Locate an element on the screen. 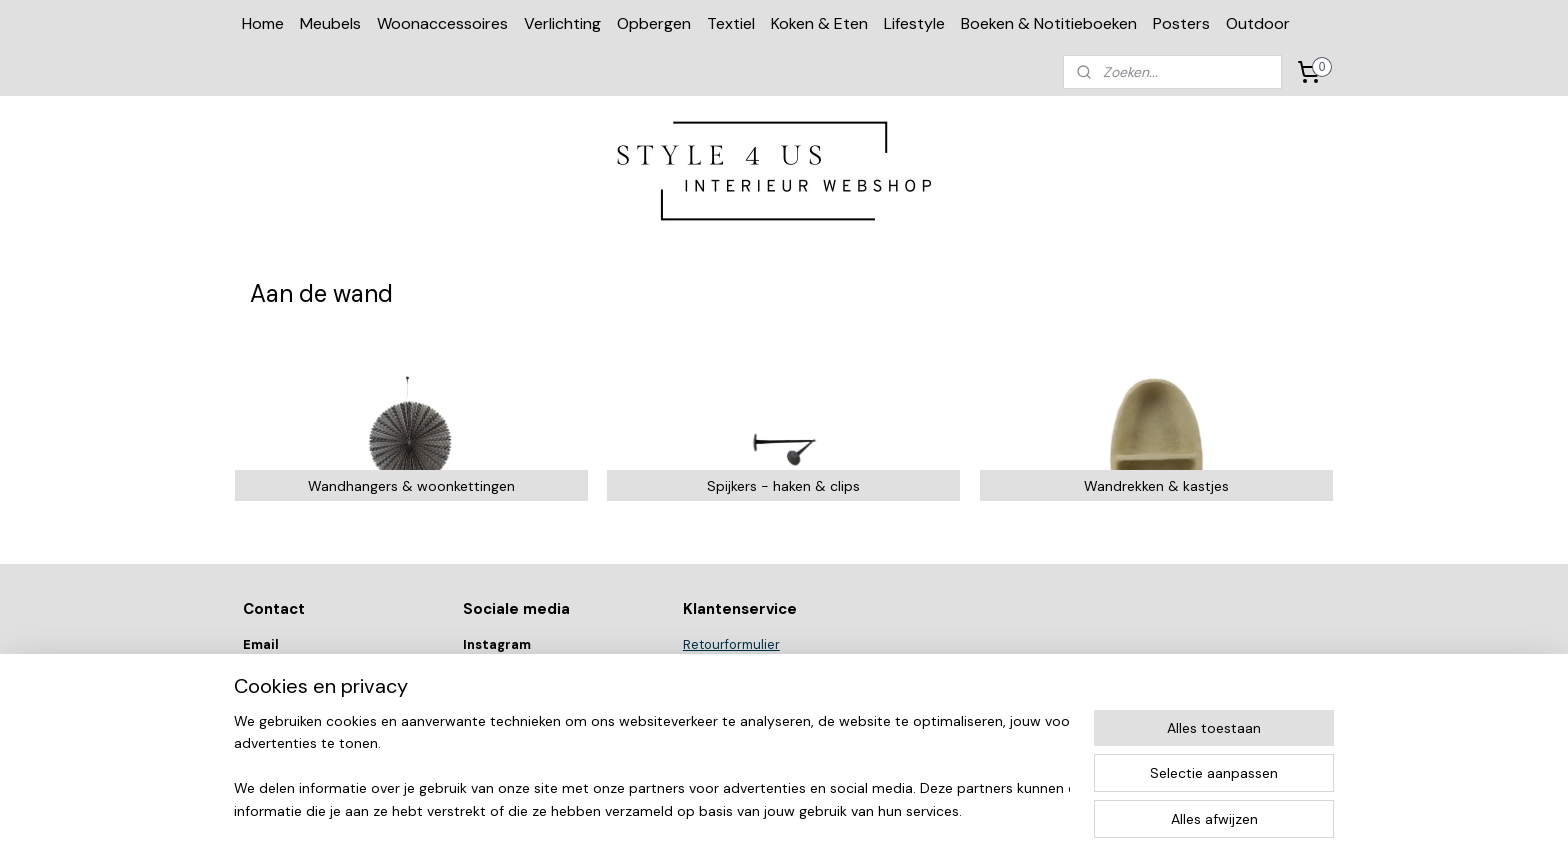 This screenshot has width=1568, height=846. Verlichting is located at coordinates (562, 23).